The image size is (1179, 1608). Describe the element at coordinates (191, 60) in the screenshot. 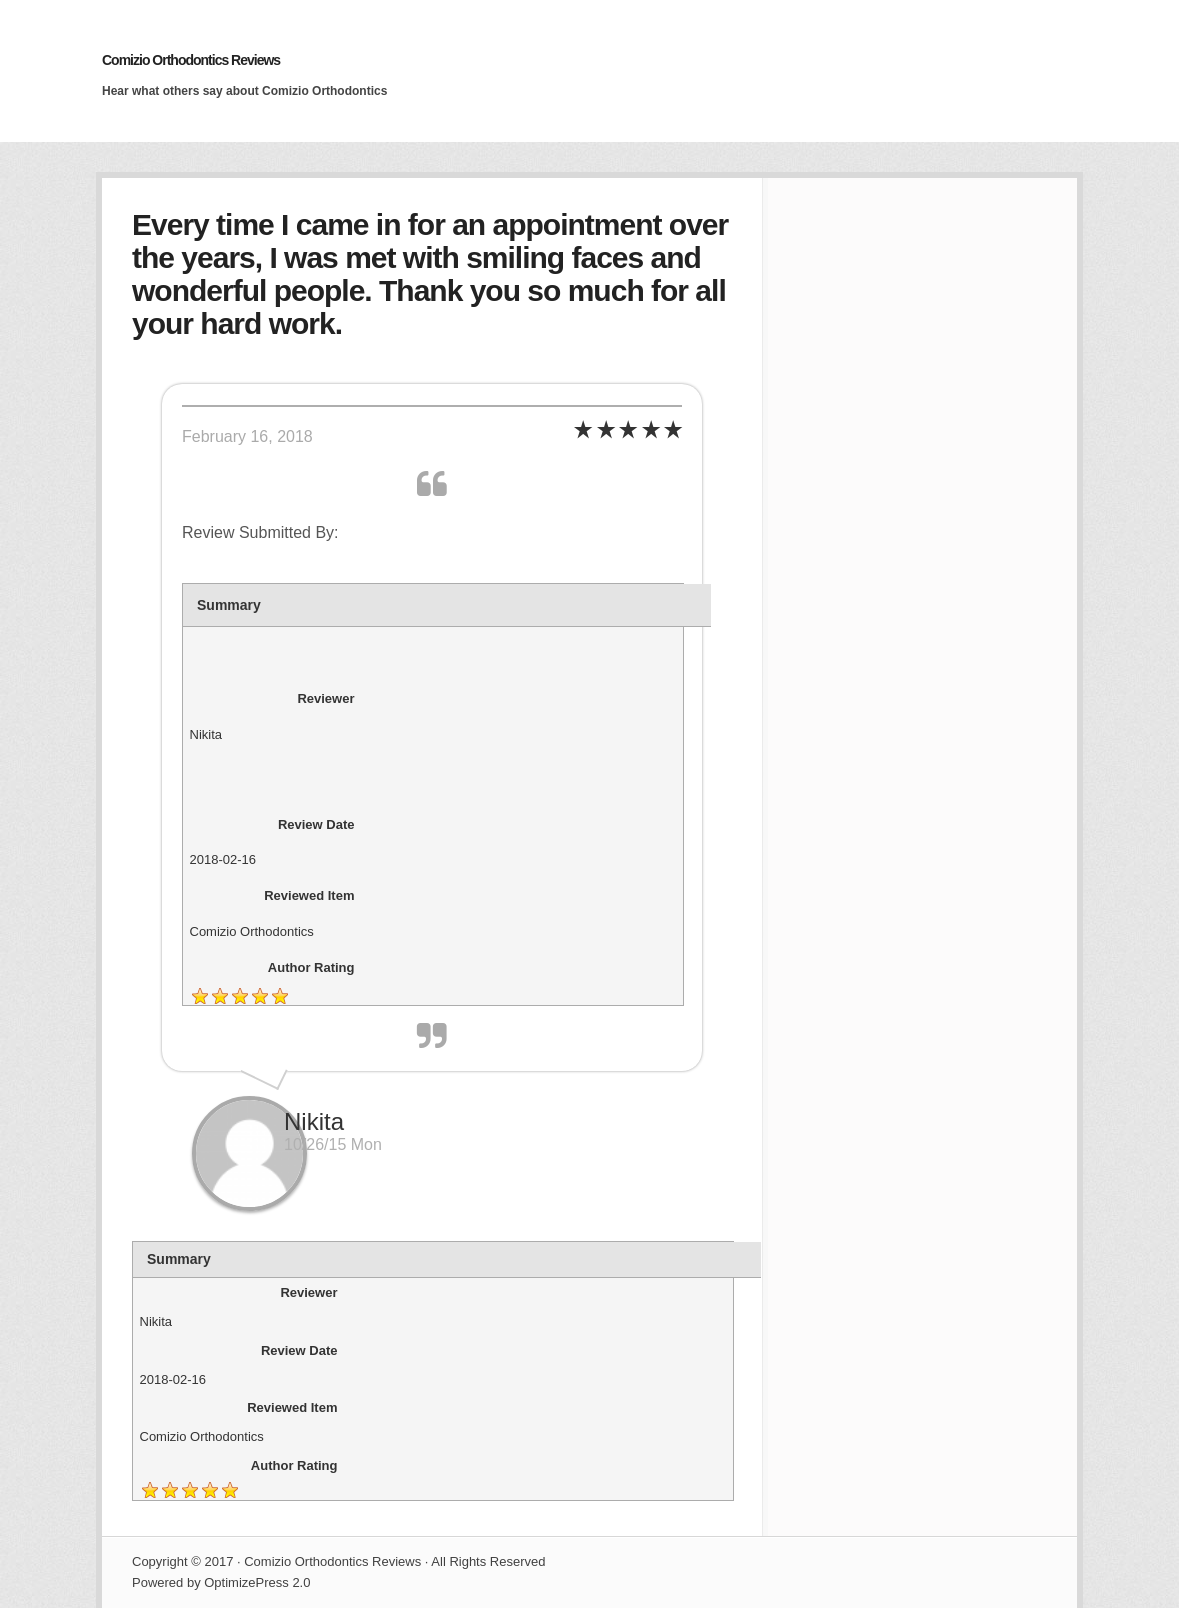

I see `Comizio Orthodontics Reviews` at that location.